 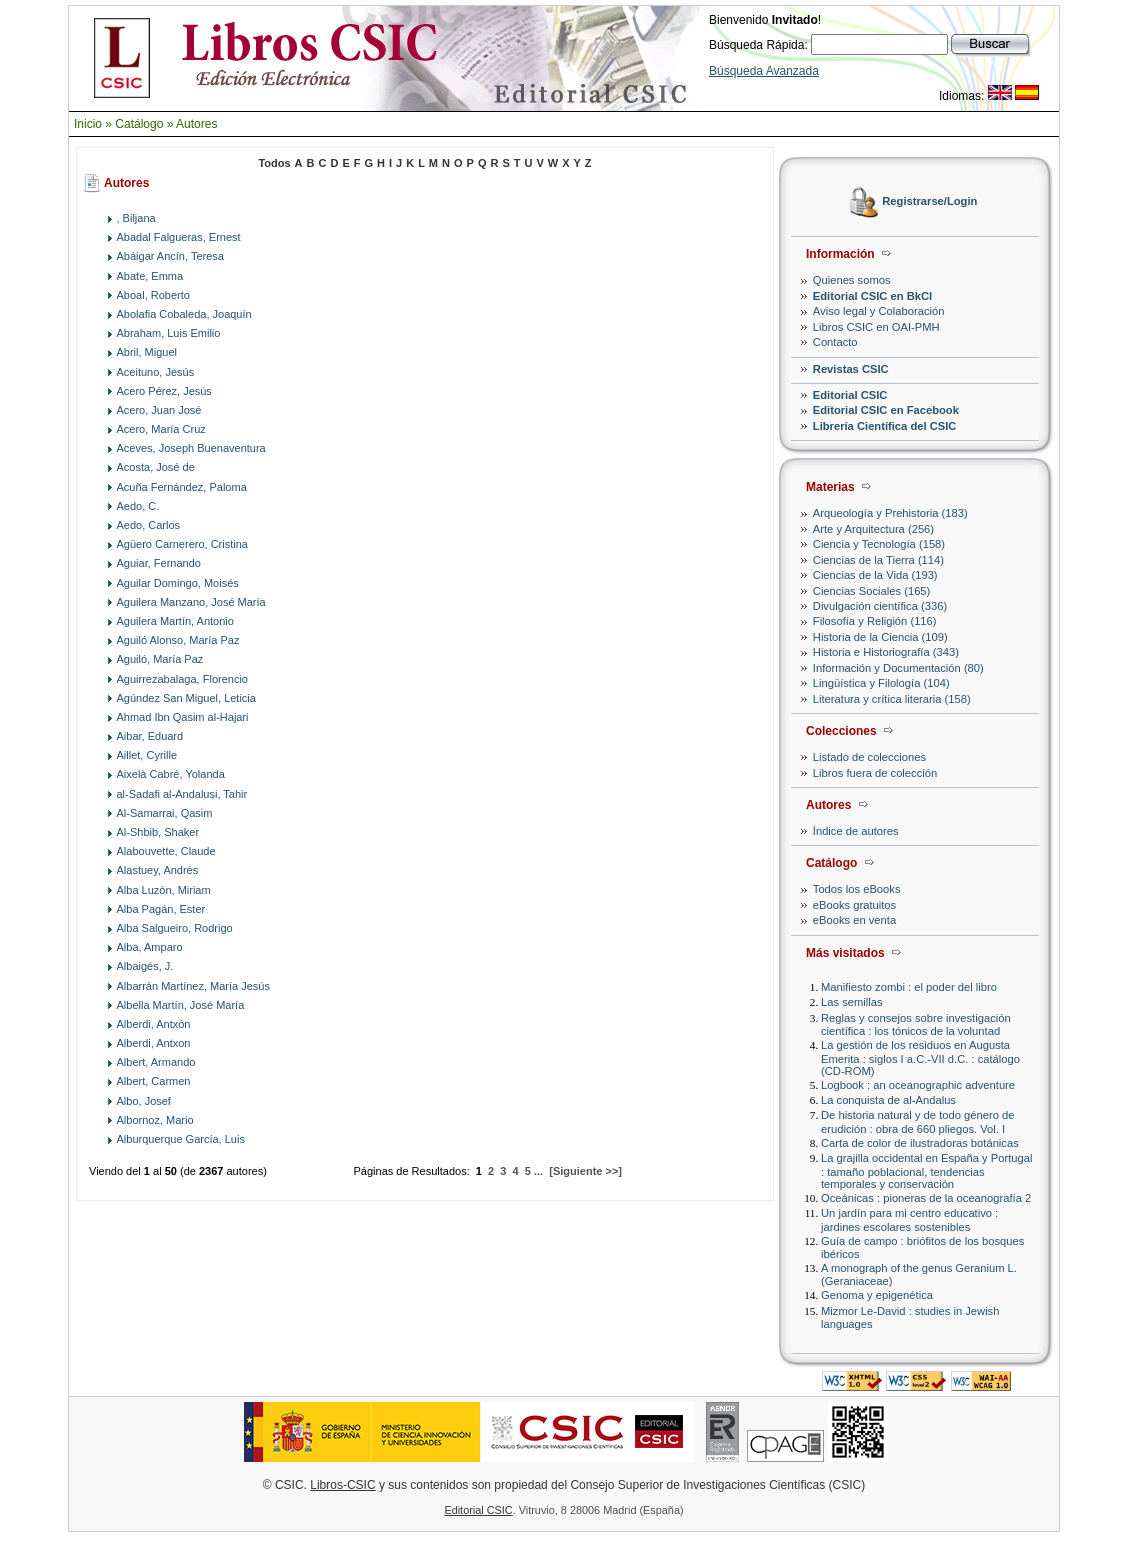 I want to click on Manifiesto zombi : el poder del libro, so click(x=909, y=987).